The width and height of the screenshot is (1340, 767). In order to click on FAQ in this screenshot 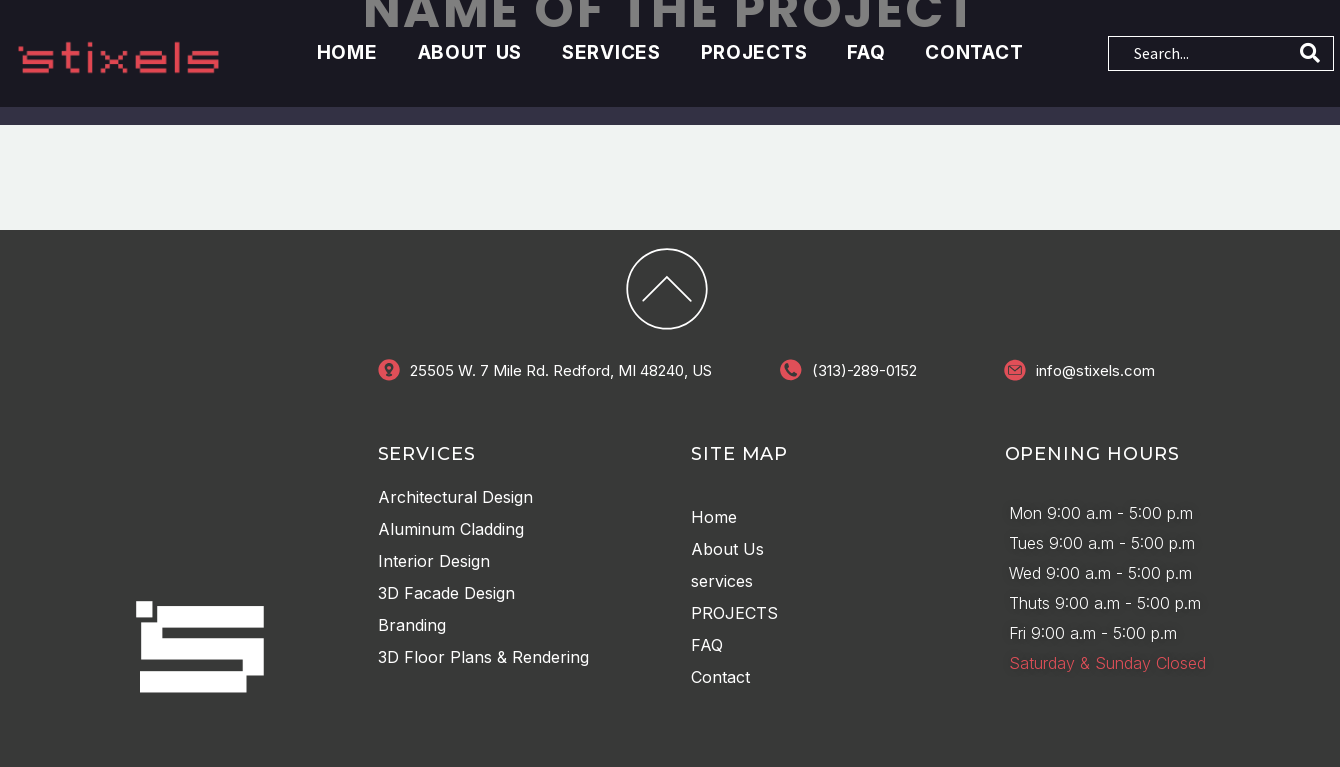, I will do `click(866, 52)`.